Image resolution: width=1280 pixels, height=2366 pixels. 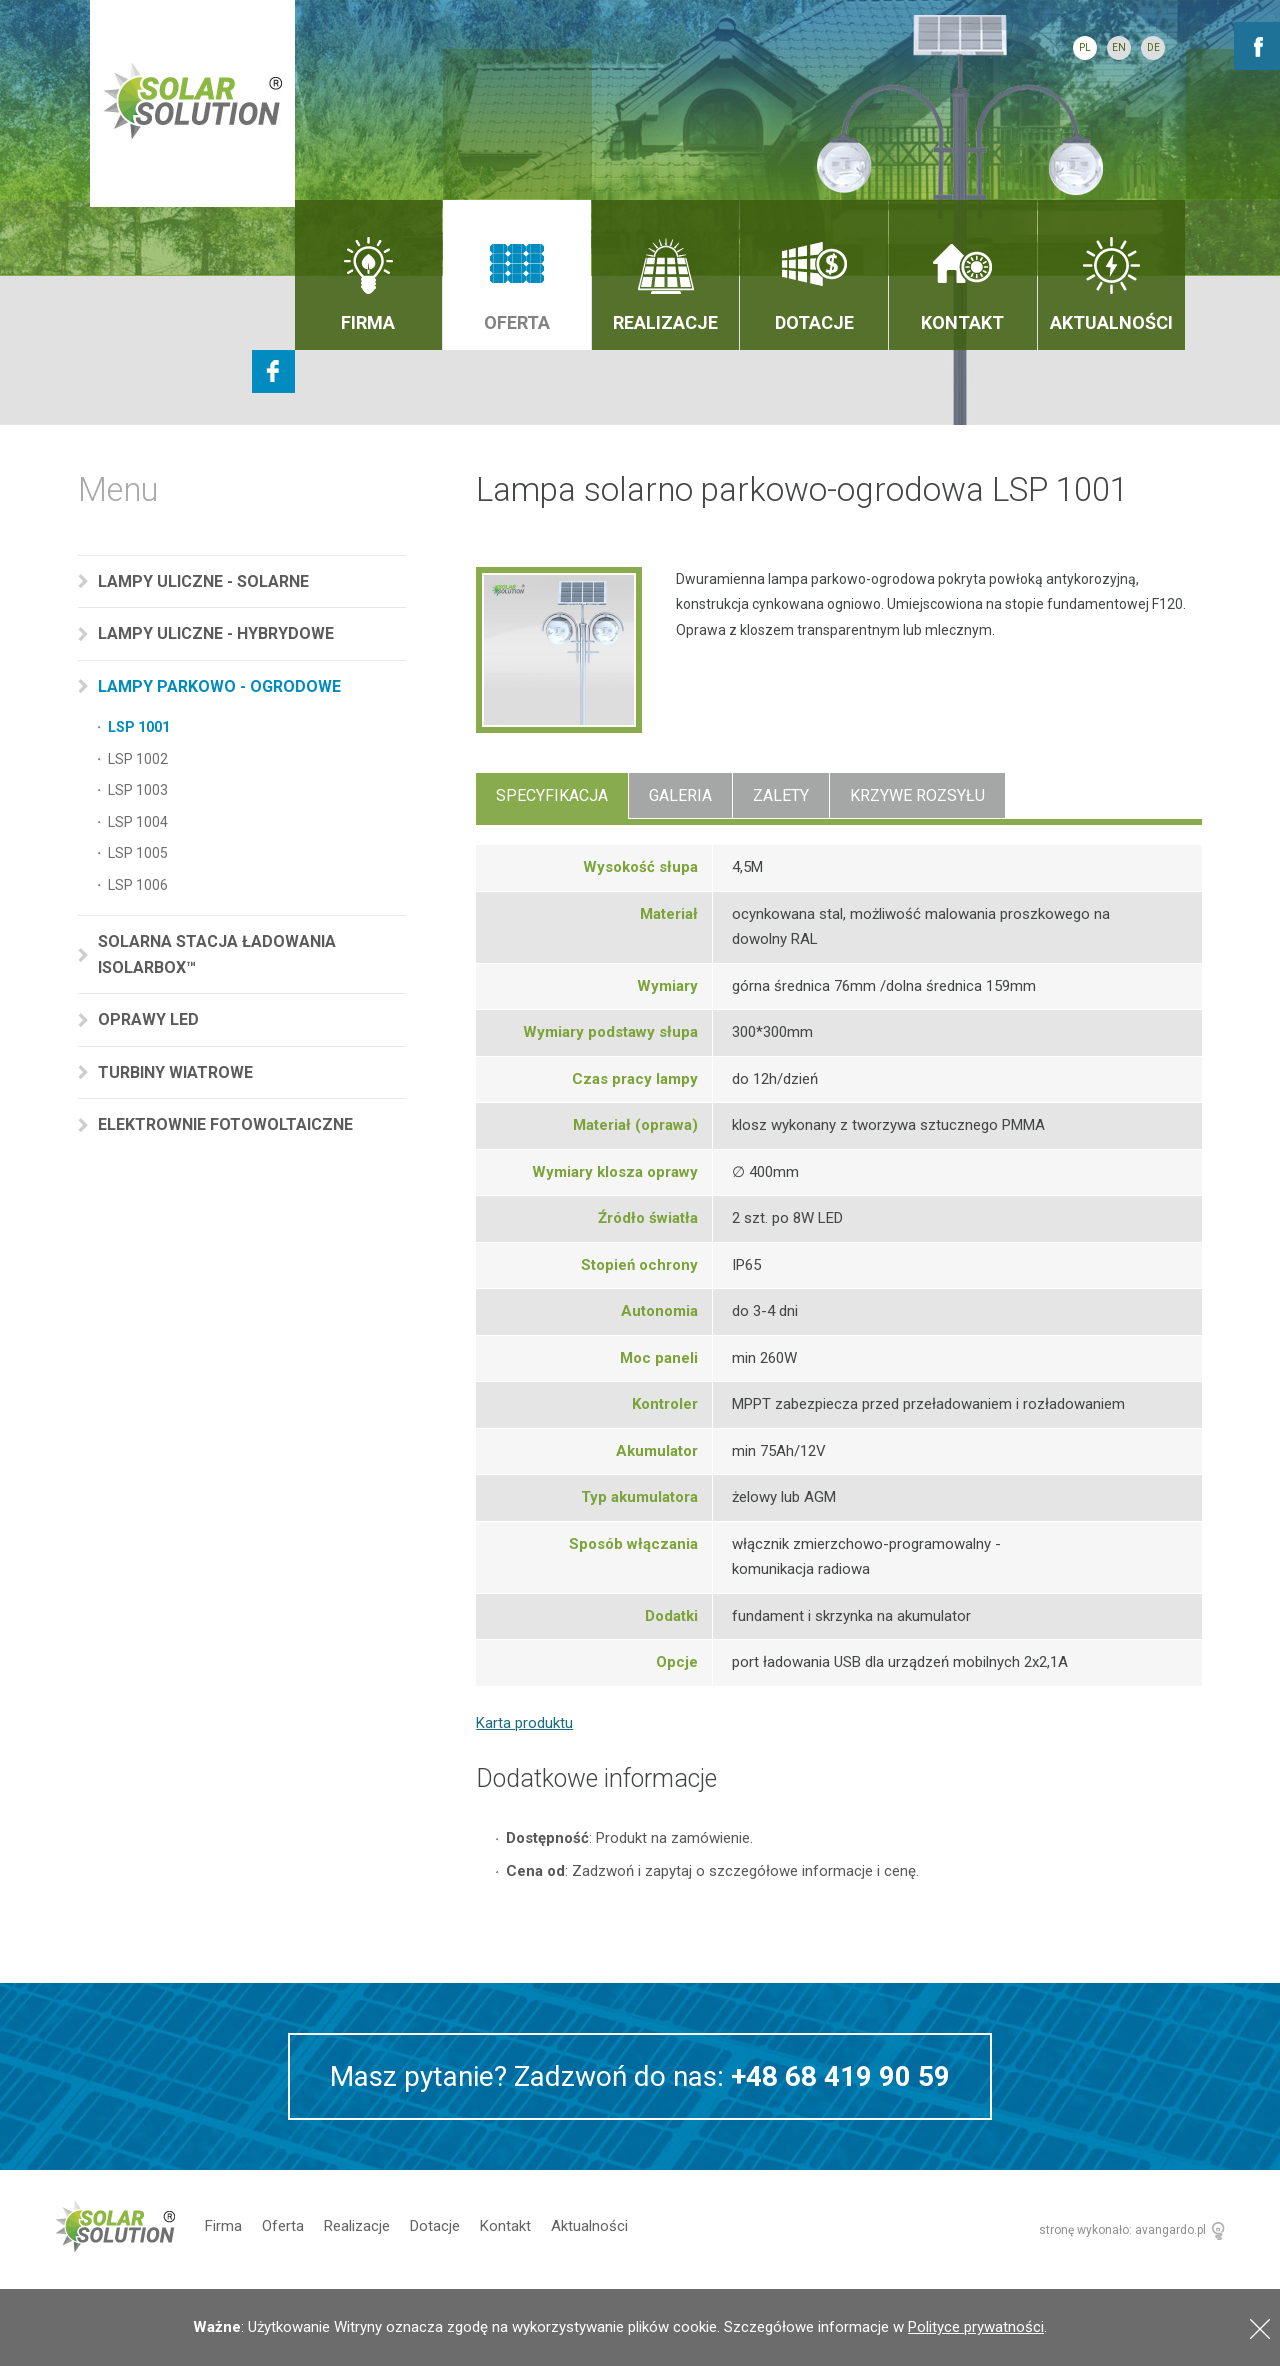 I want to click on avangardo.pl, so click(x=1170, y=2230).